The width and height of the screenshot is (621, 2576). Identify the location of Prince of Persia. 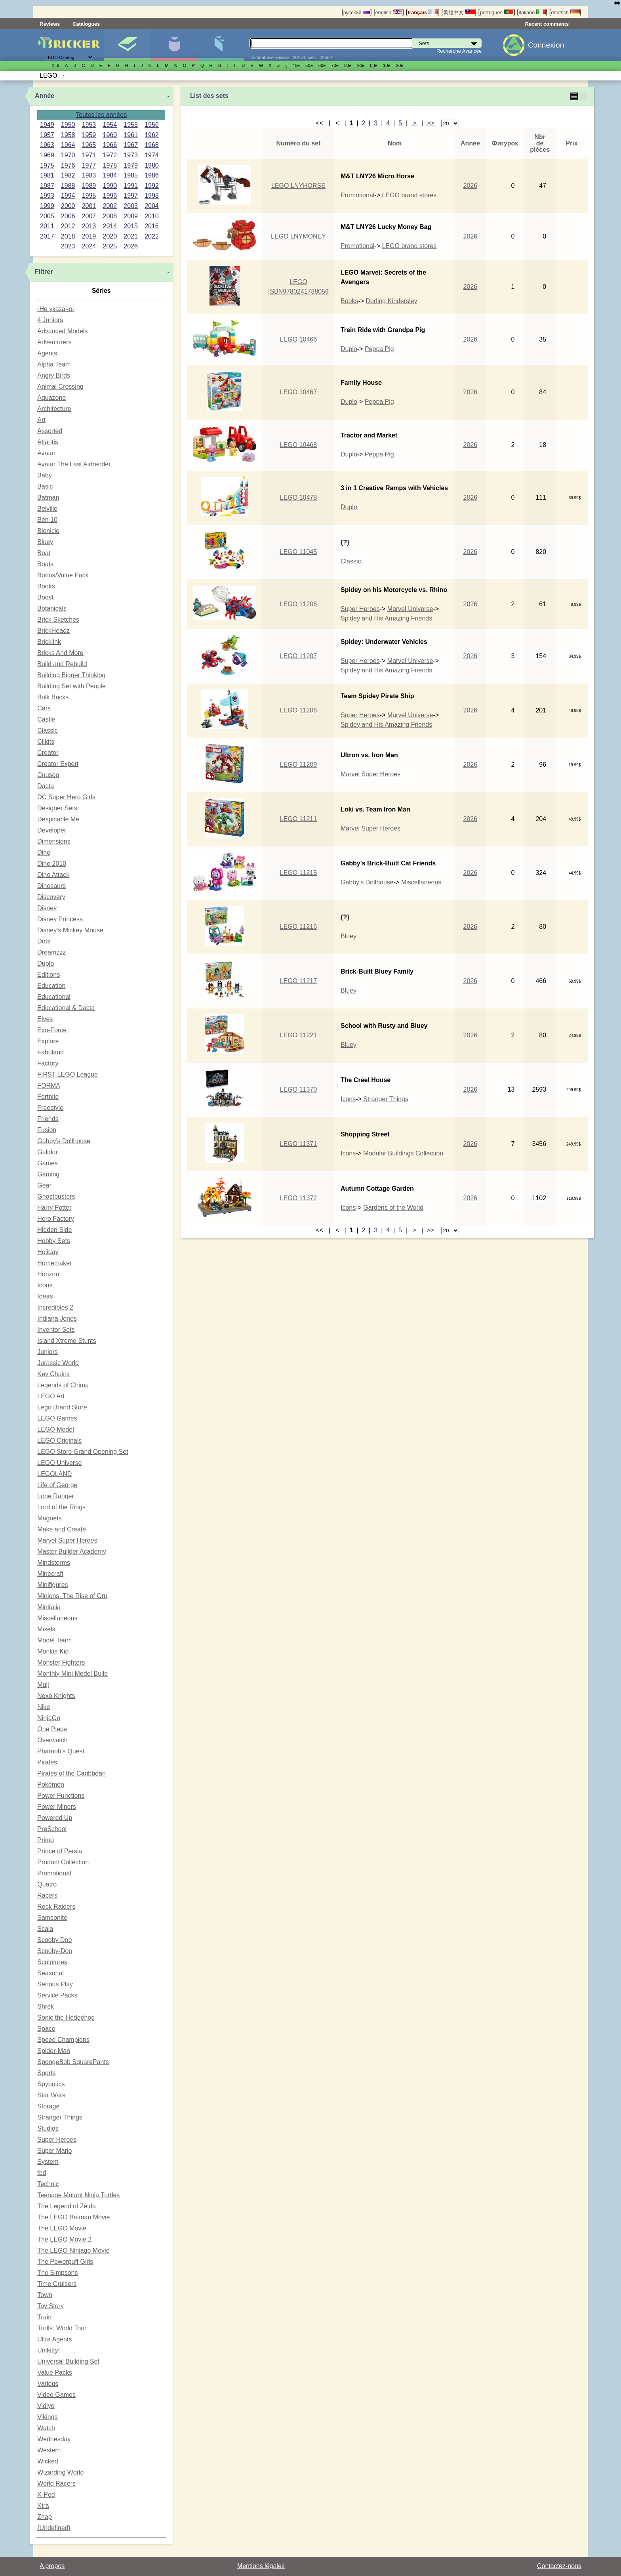
(59, 1851).